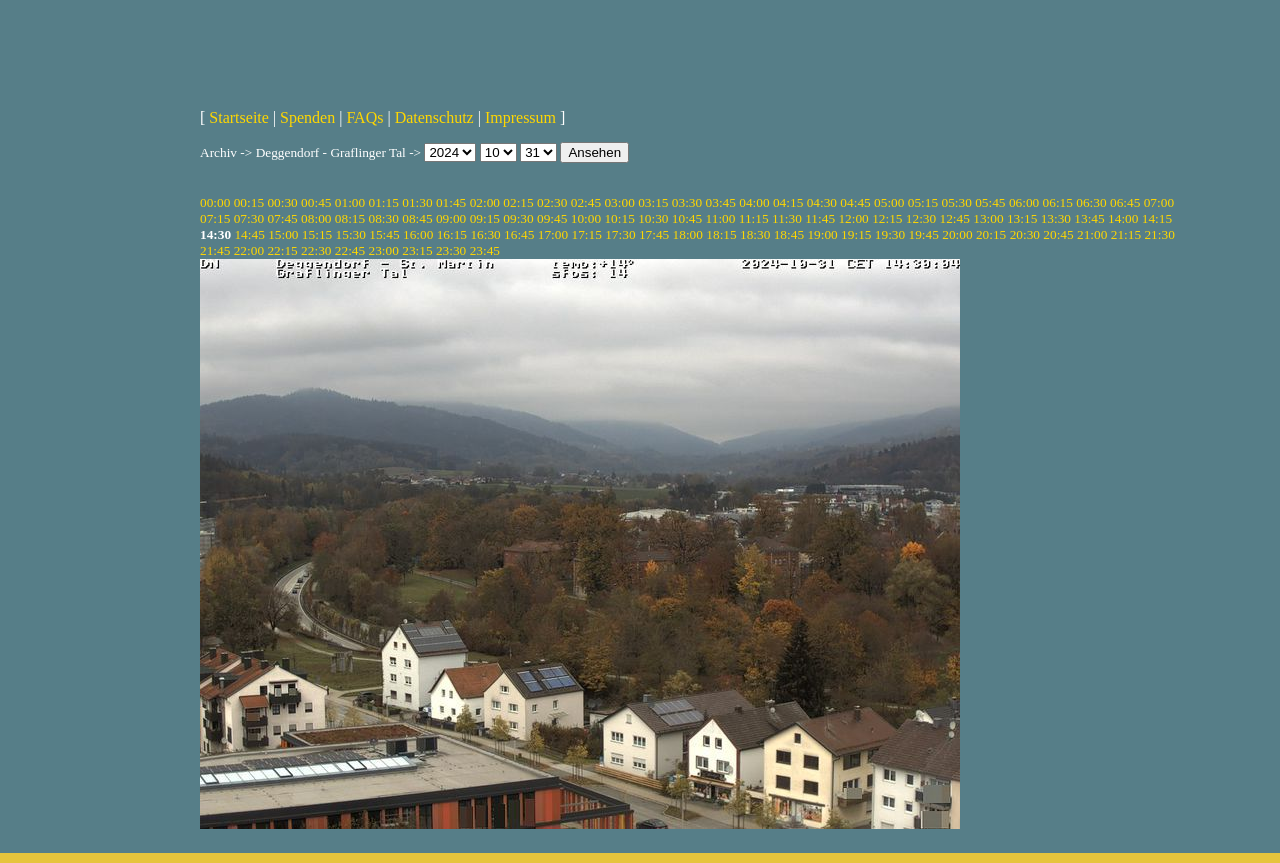 The image size is (1280, 863). I want to click on 15:45, so click(384, 234).